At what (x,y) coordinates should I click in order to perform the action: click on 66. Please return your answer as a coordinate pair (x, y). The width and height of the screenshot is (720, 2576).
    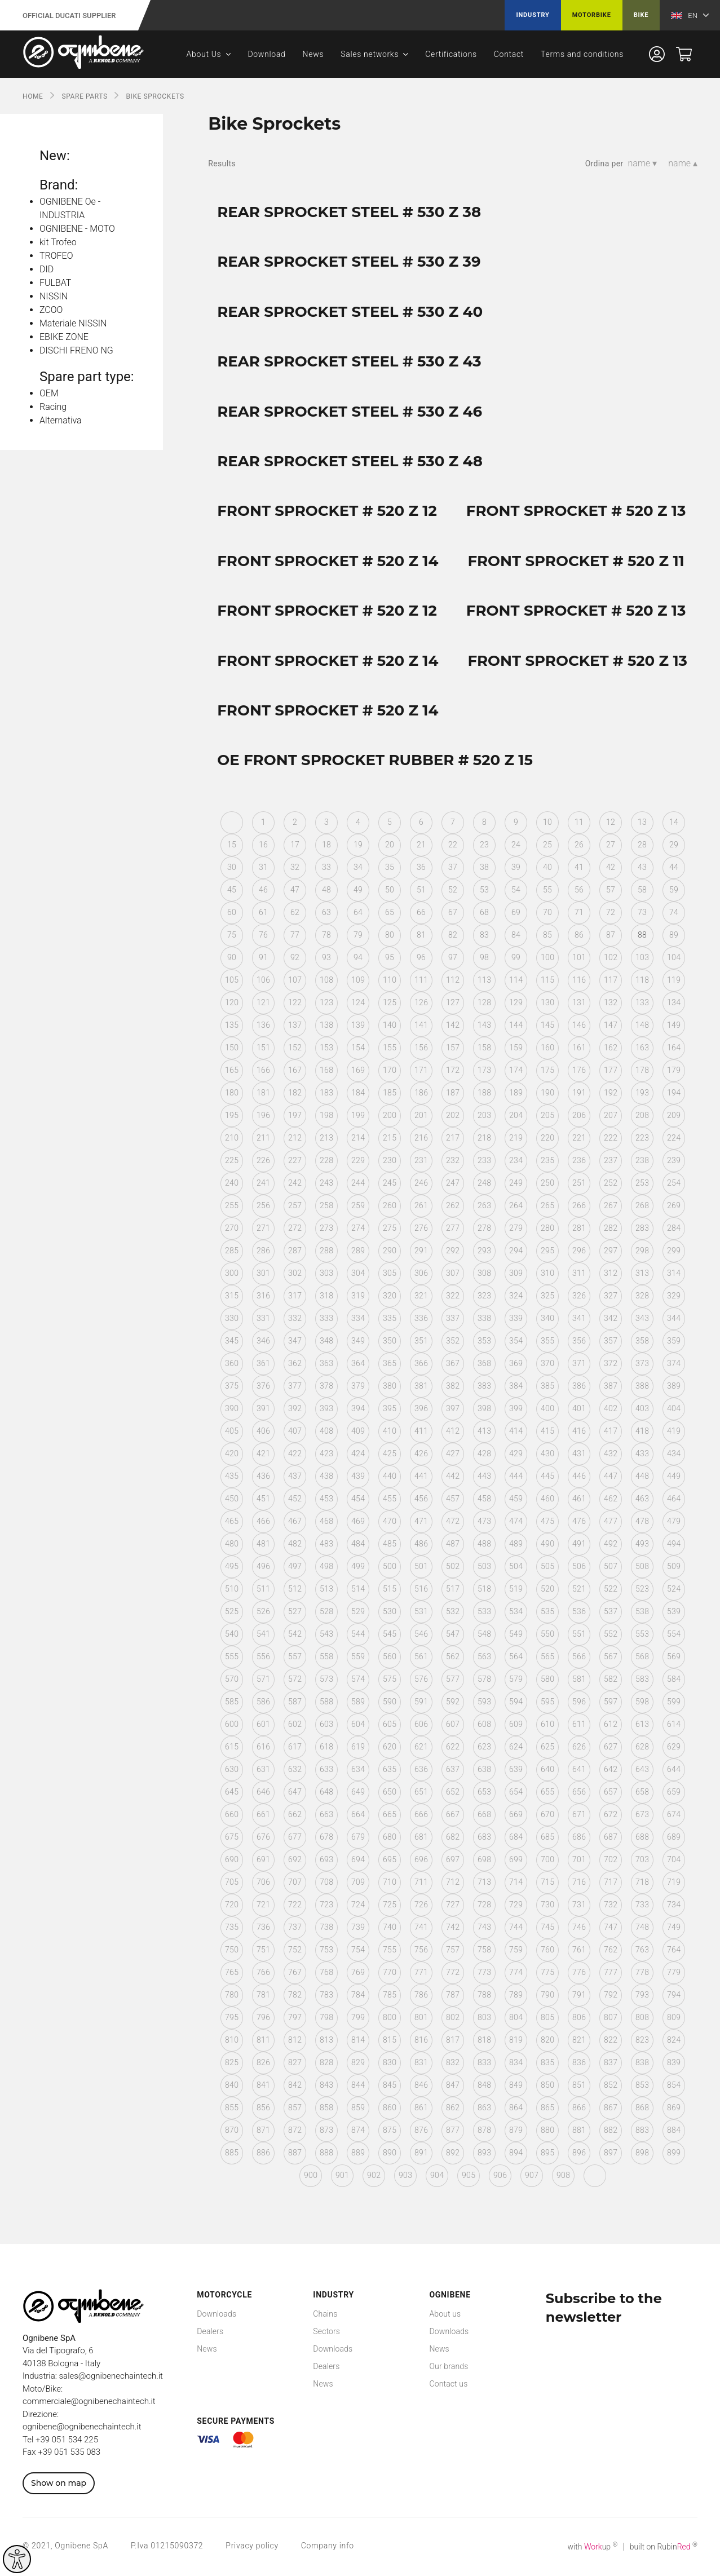
    Looking at the image, I should click on (421, 912).